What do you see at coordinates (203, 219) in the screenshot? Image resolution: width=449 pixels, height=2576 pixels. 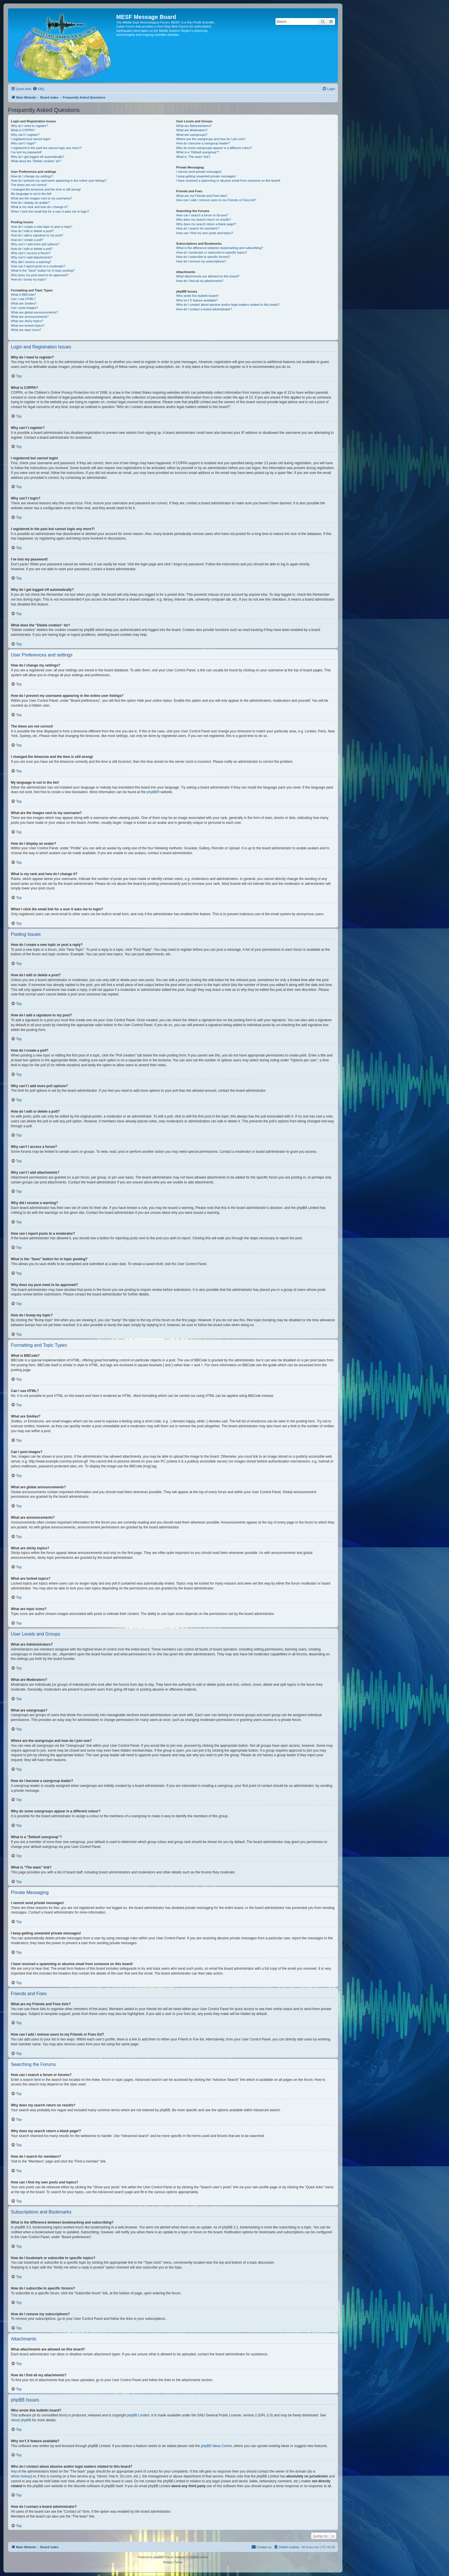 I see `Why does my search return no results?` at bounding box center [203, 219].